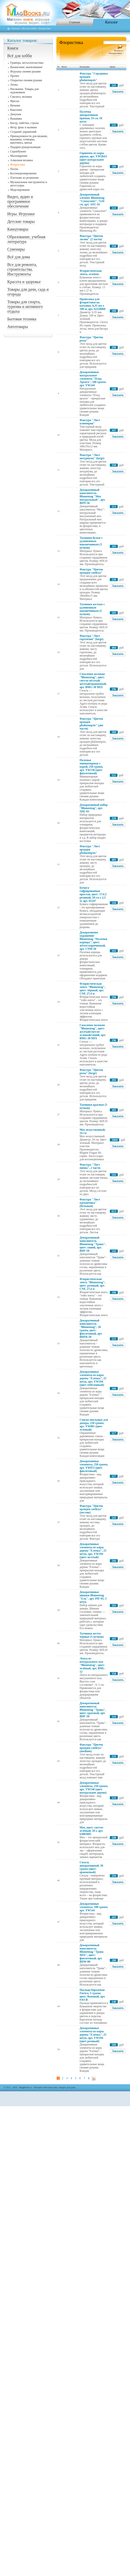  Describe the element at coordinates (93, 379) in the screenshot. I see `Декоративные натуральные элементы "Плод Архата", 100 грамм, арт. YW244` at that location.